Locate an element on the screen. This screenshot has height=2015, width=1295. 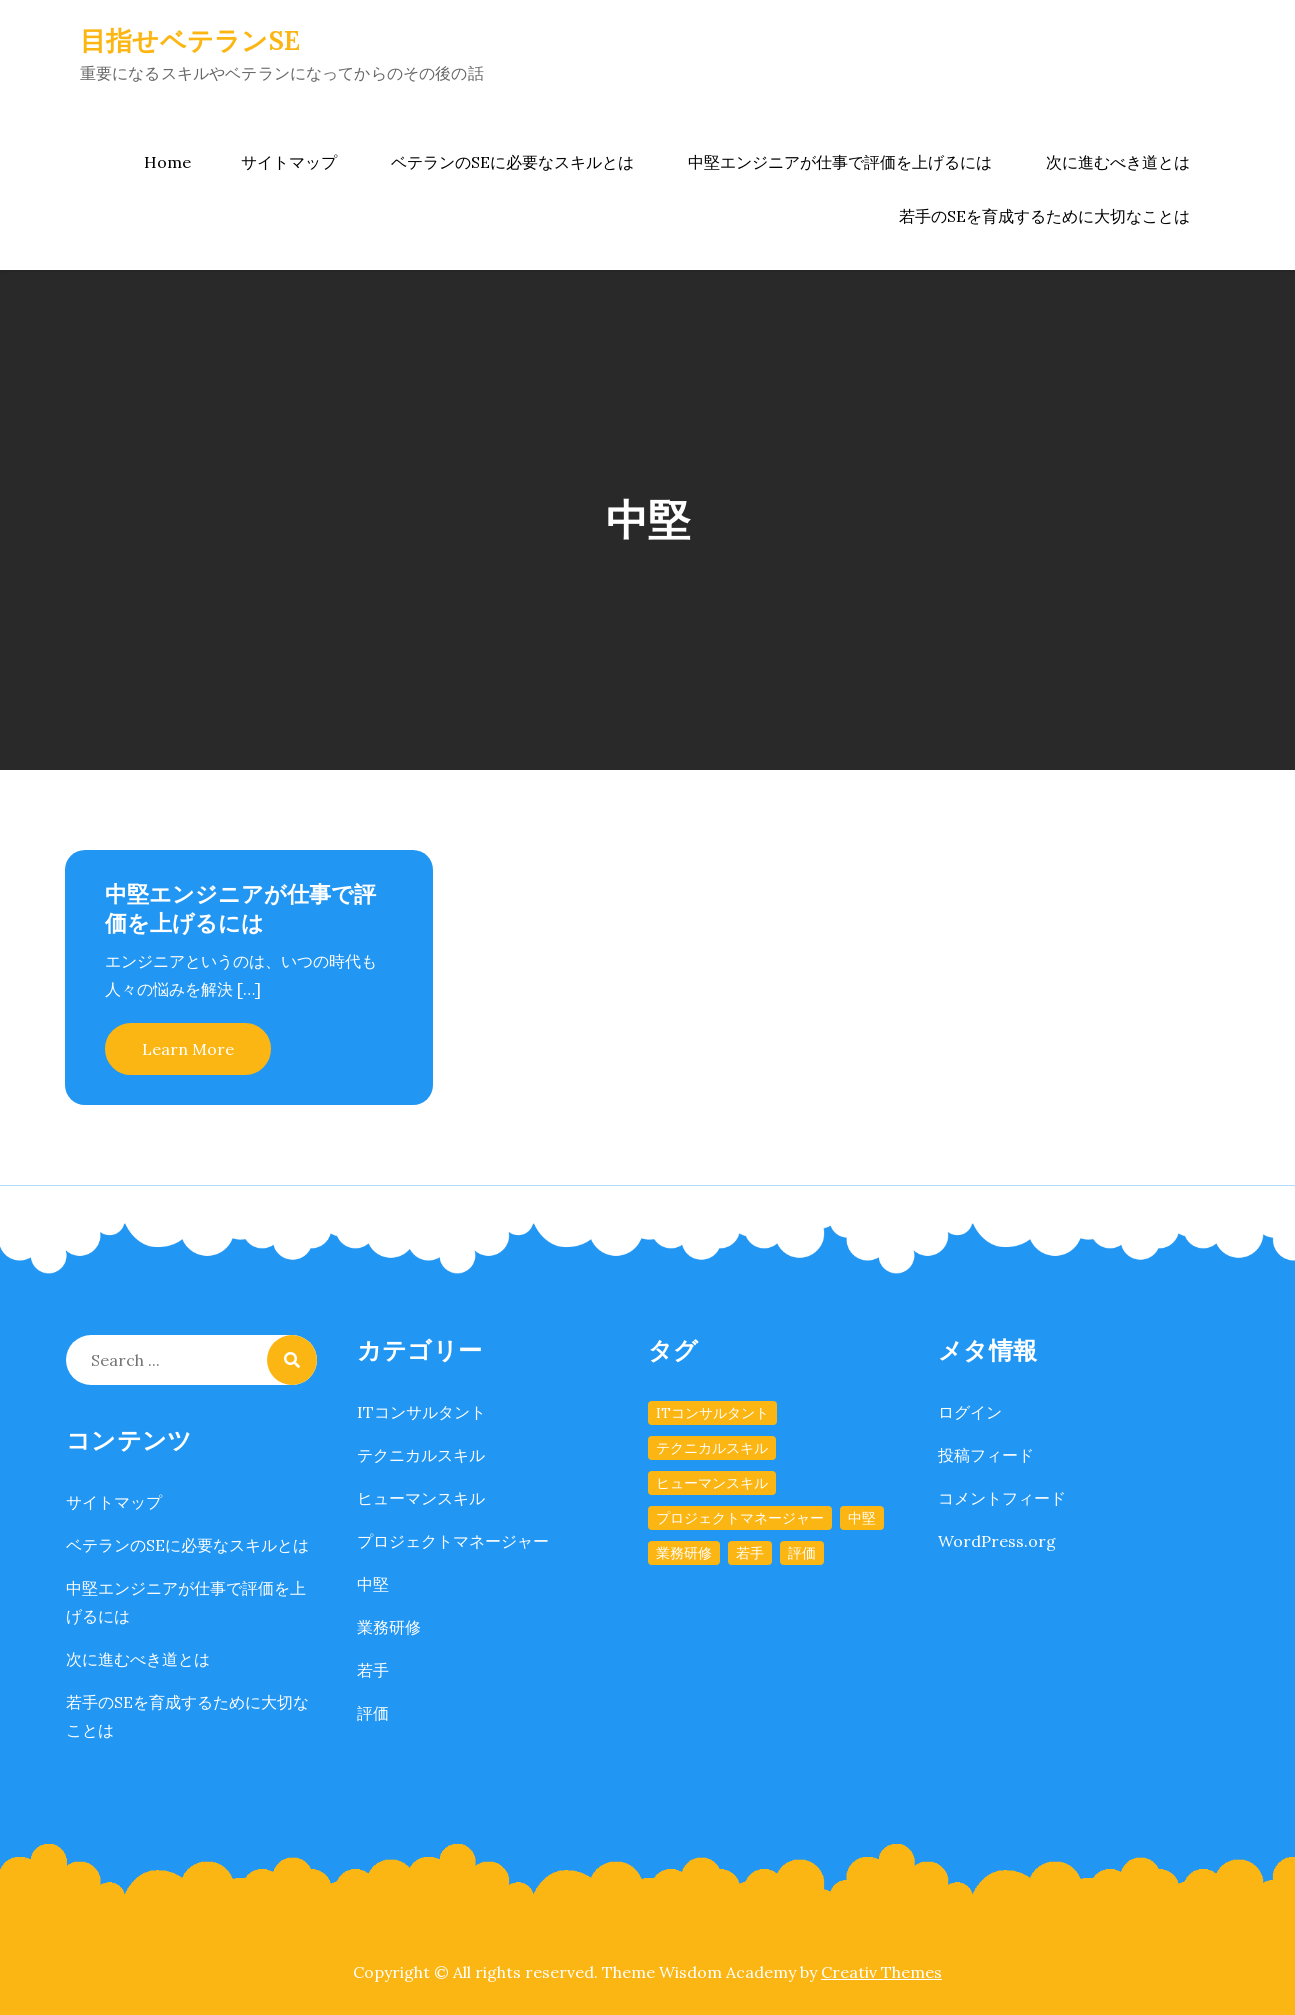
目指せベテランSE is located at coordinates (190, 40).